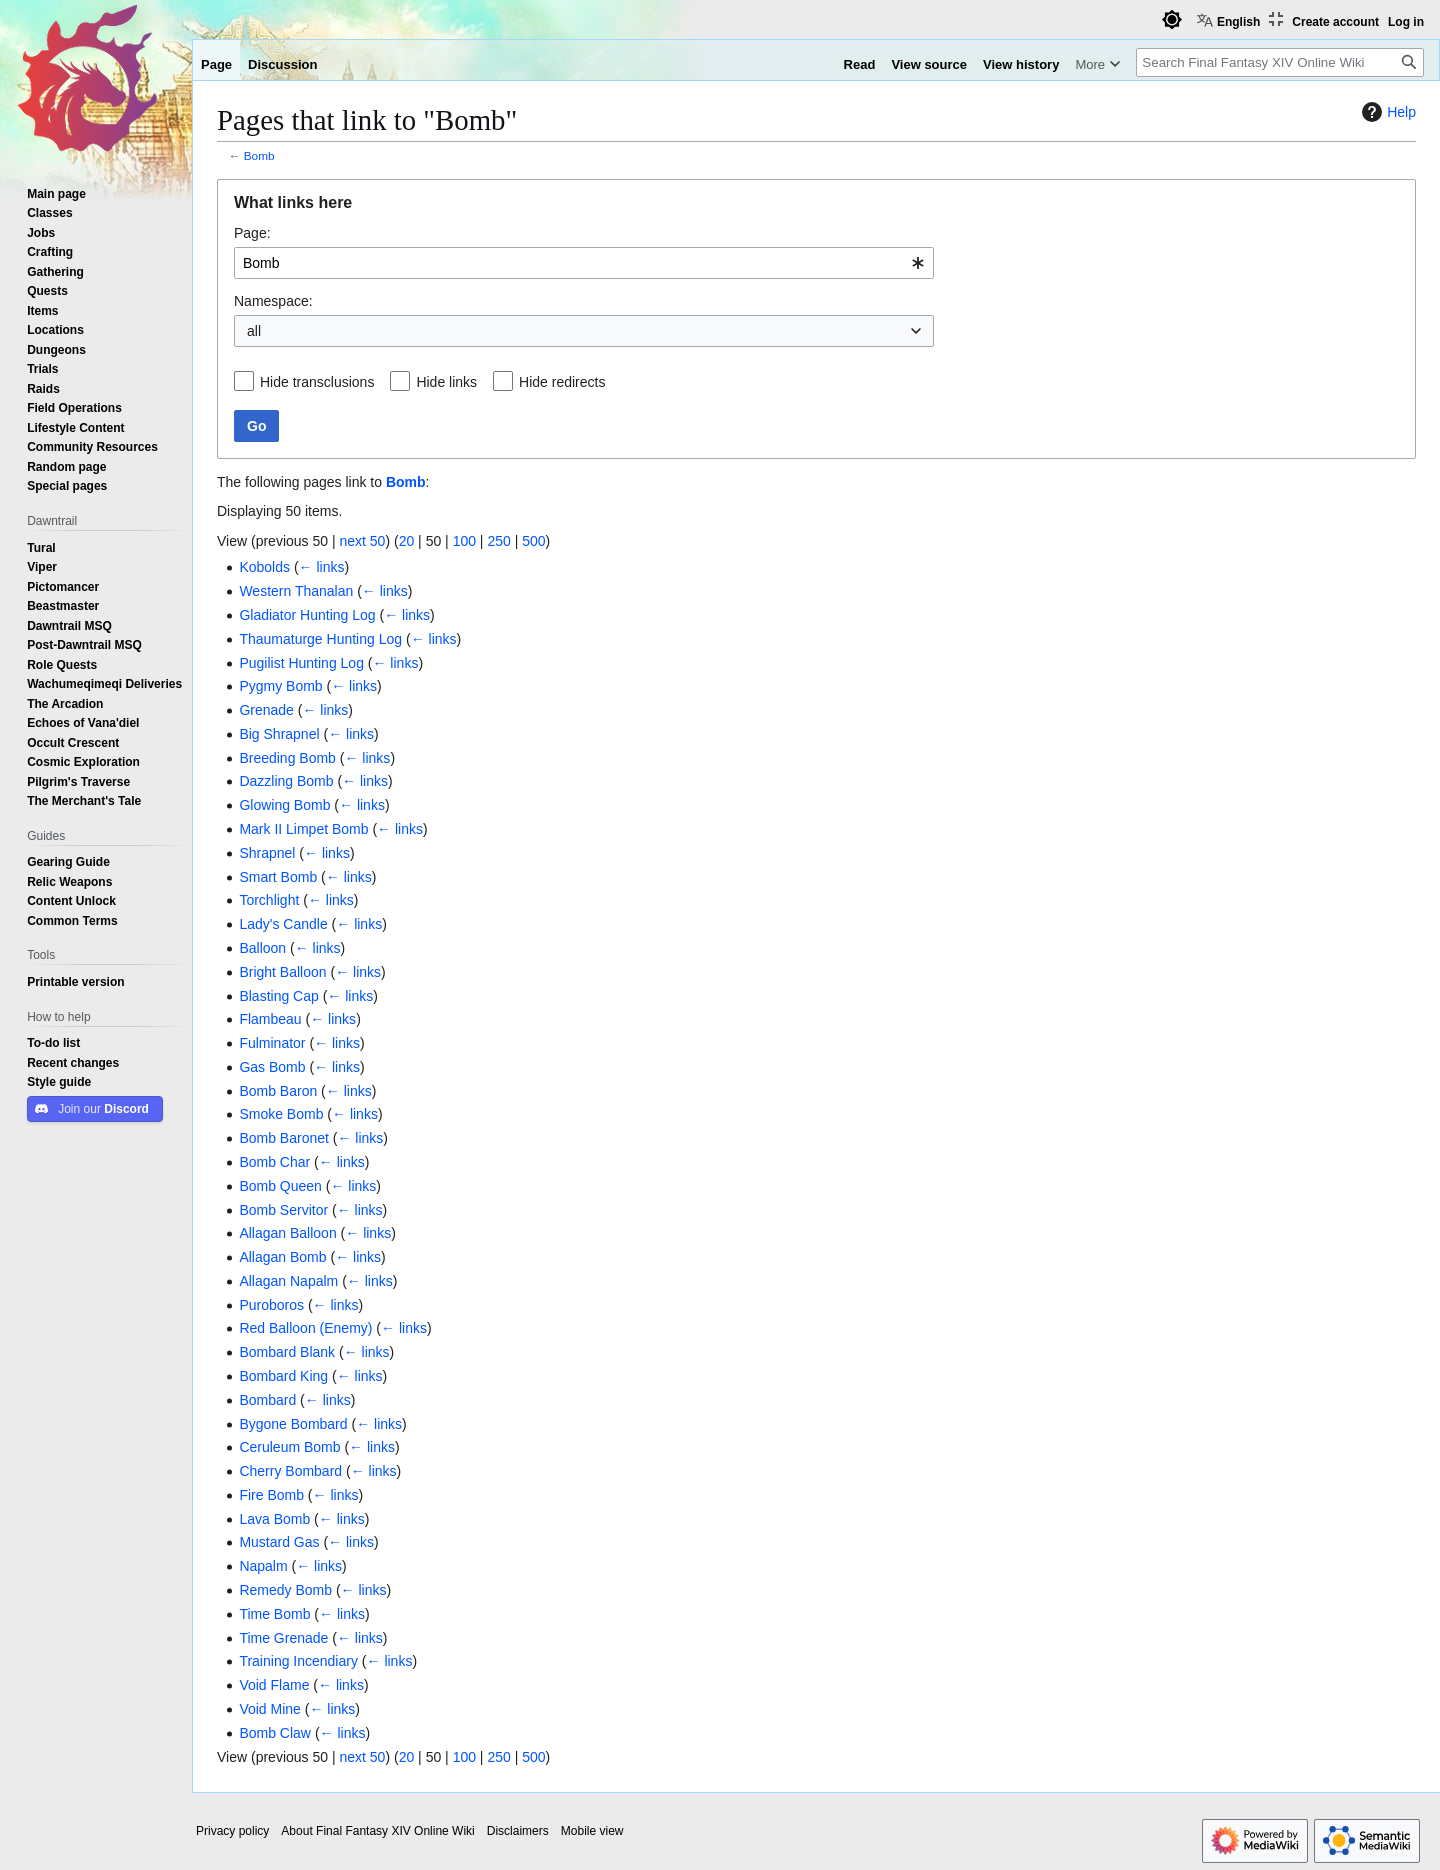 Image resolution: width=1440 pixels, height=1870 pixels. What do you see at coordinates (288, 1281) in the screenshot?
I see `Allagan Napalm` at bounding box center [288, 1281].